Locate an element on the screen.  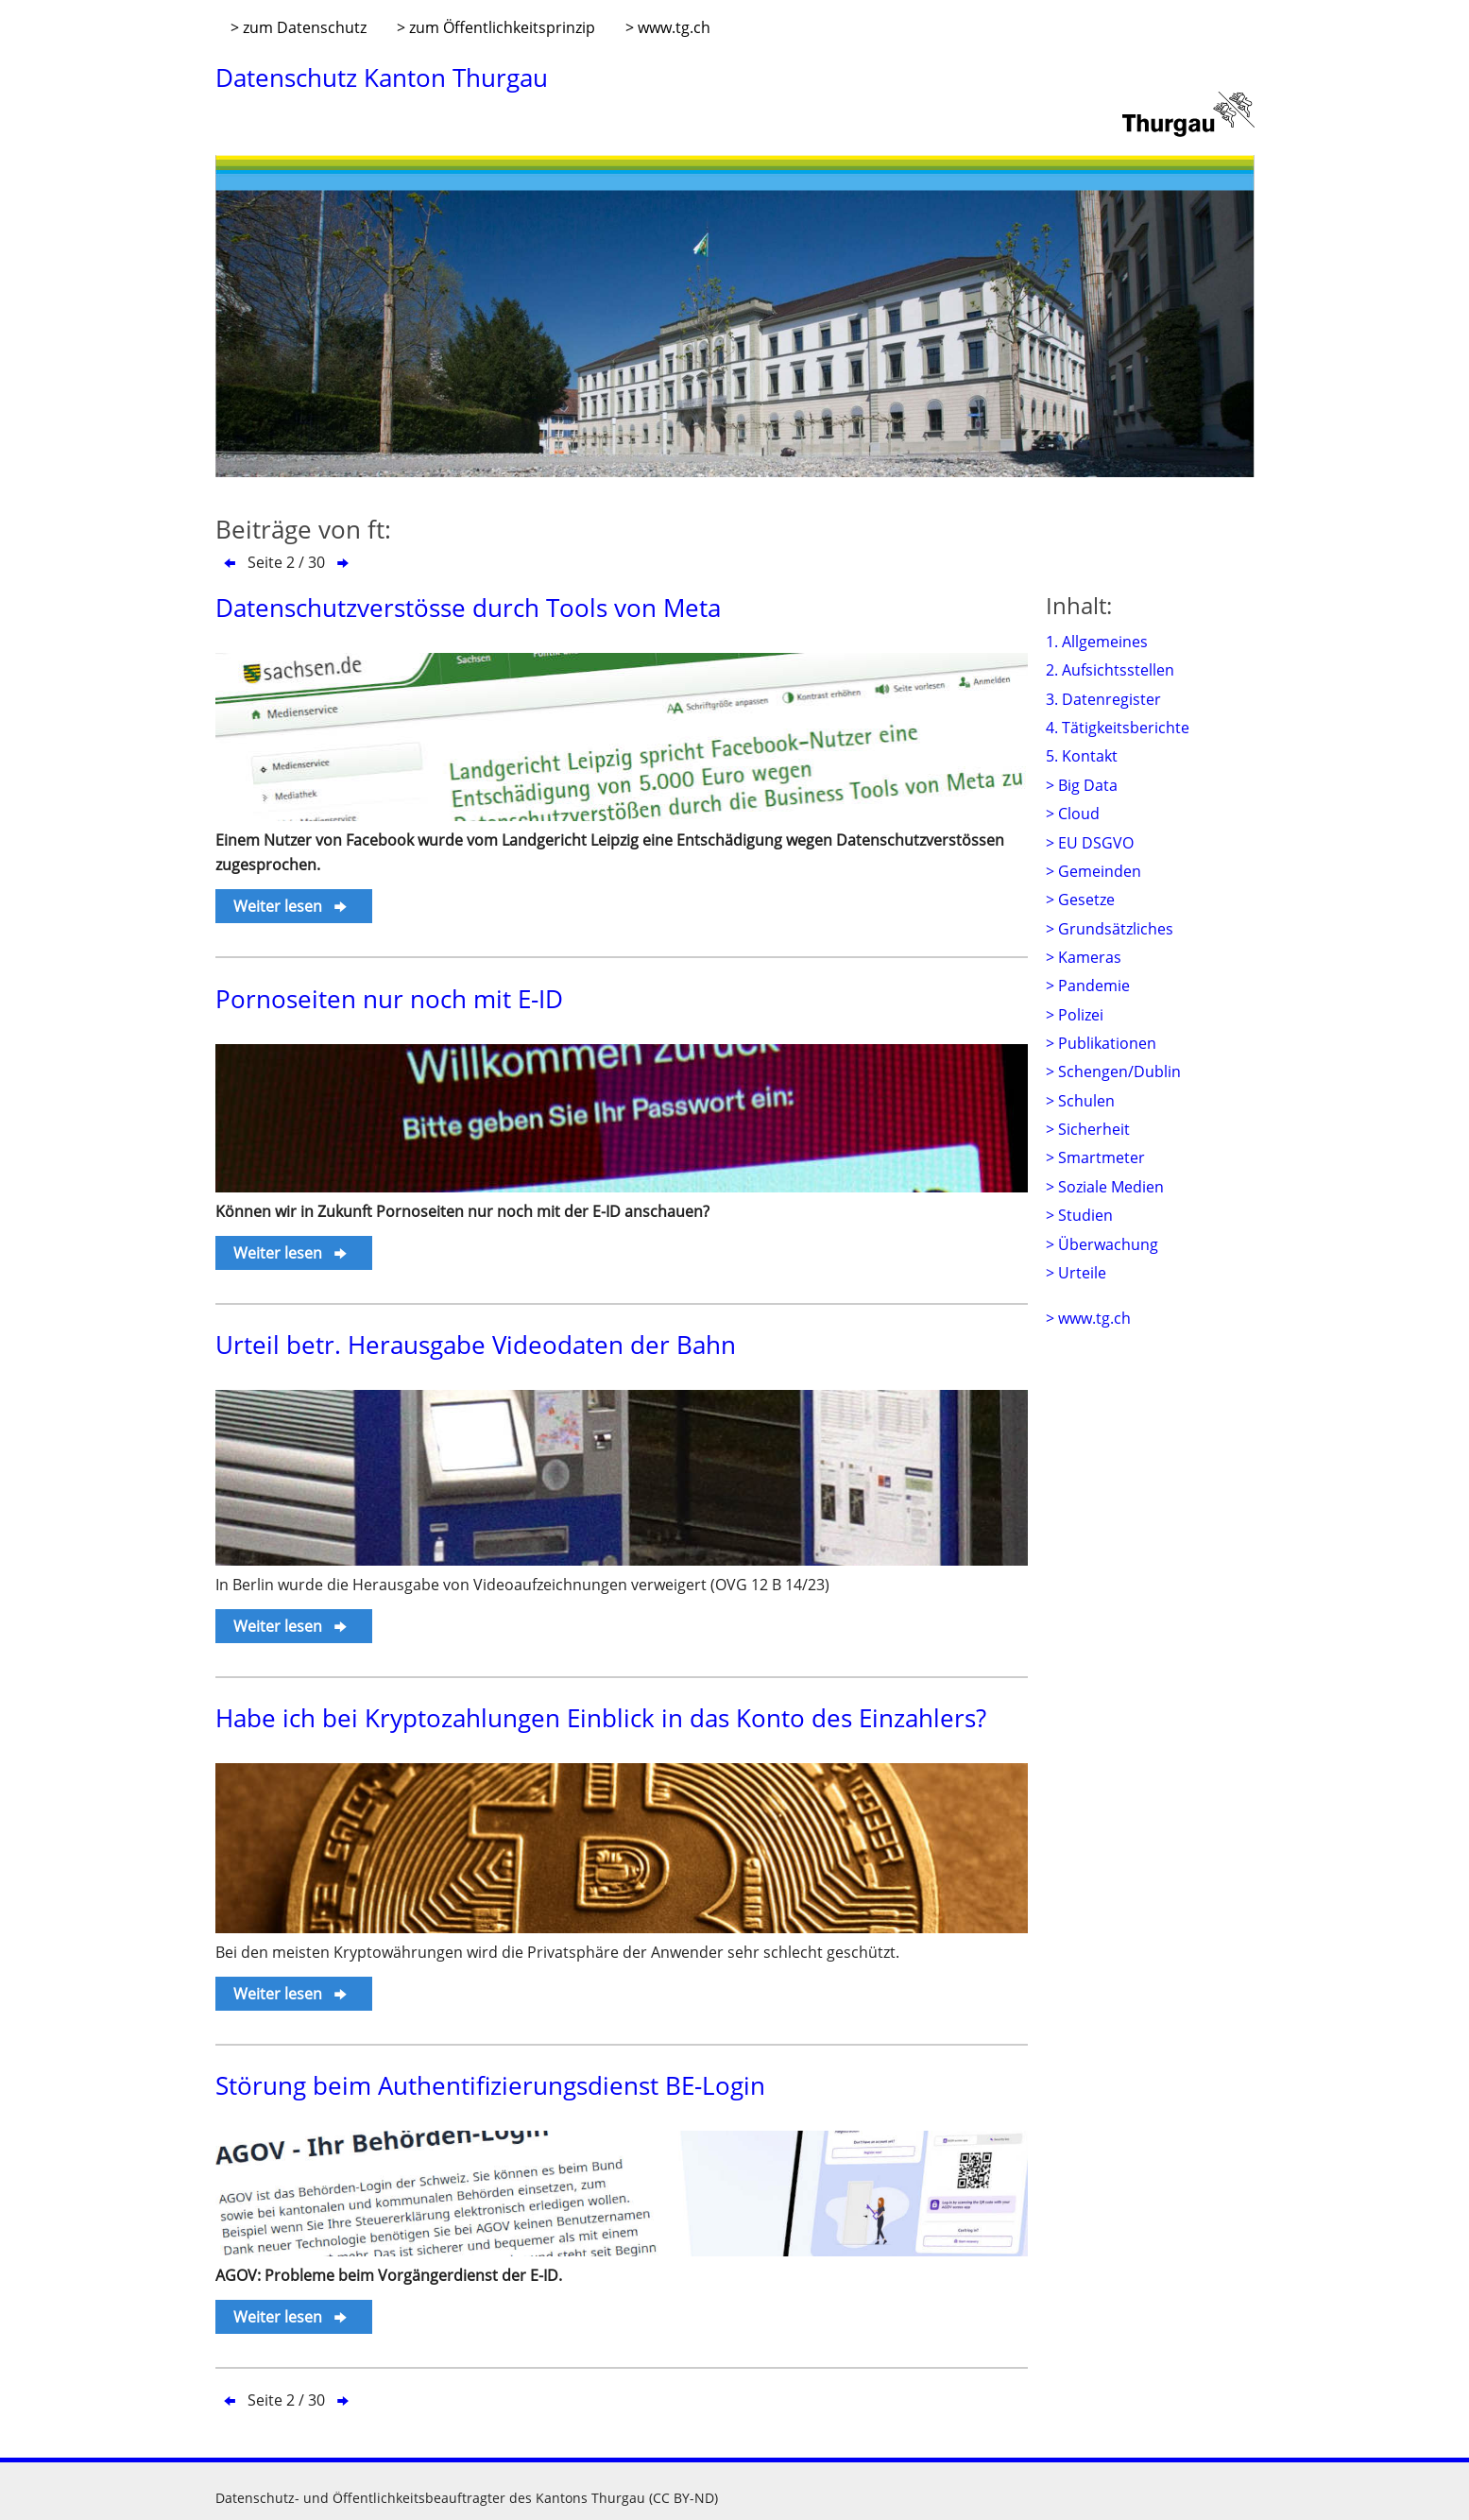
> Kameras is located at coordinates (1083, 957).